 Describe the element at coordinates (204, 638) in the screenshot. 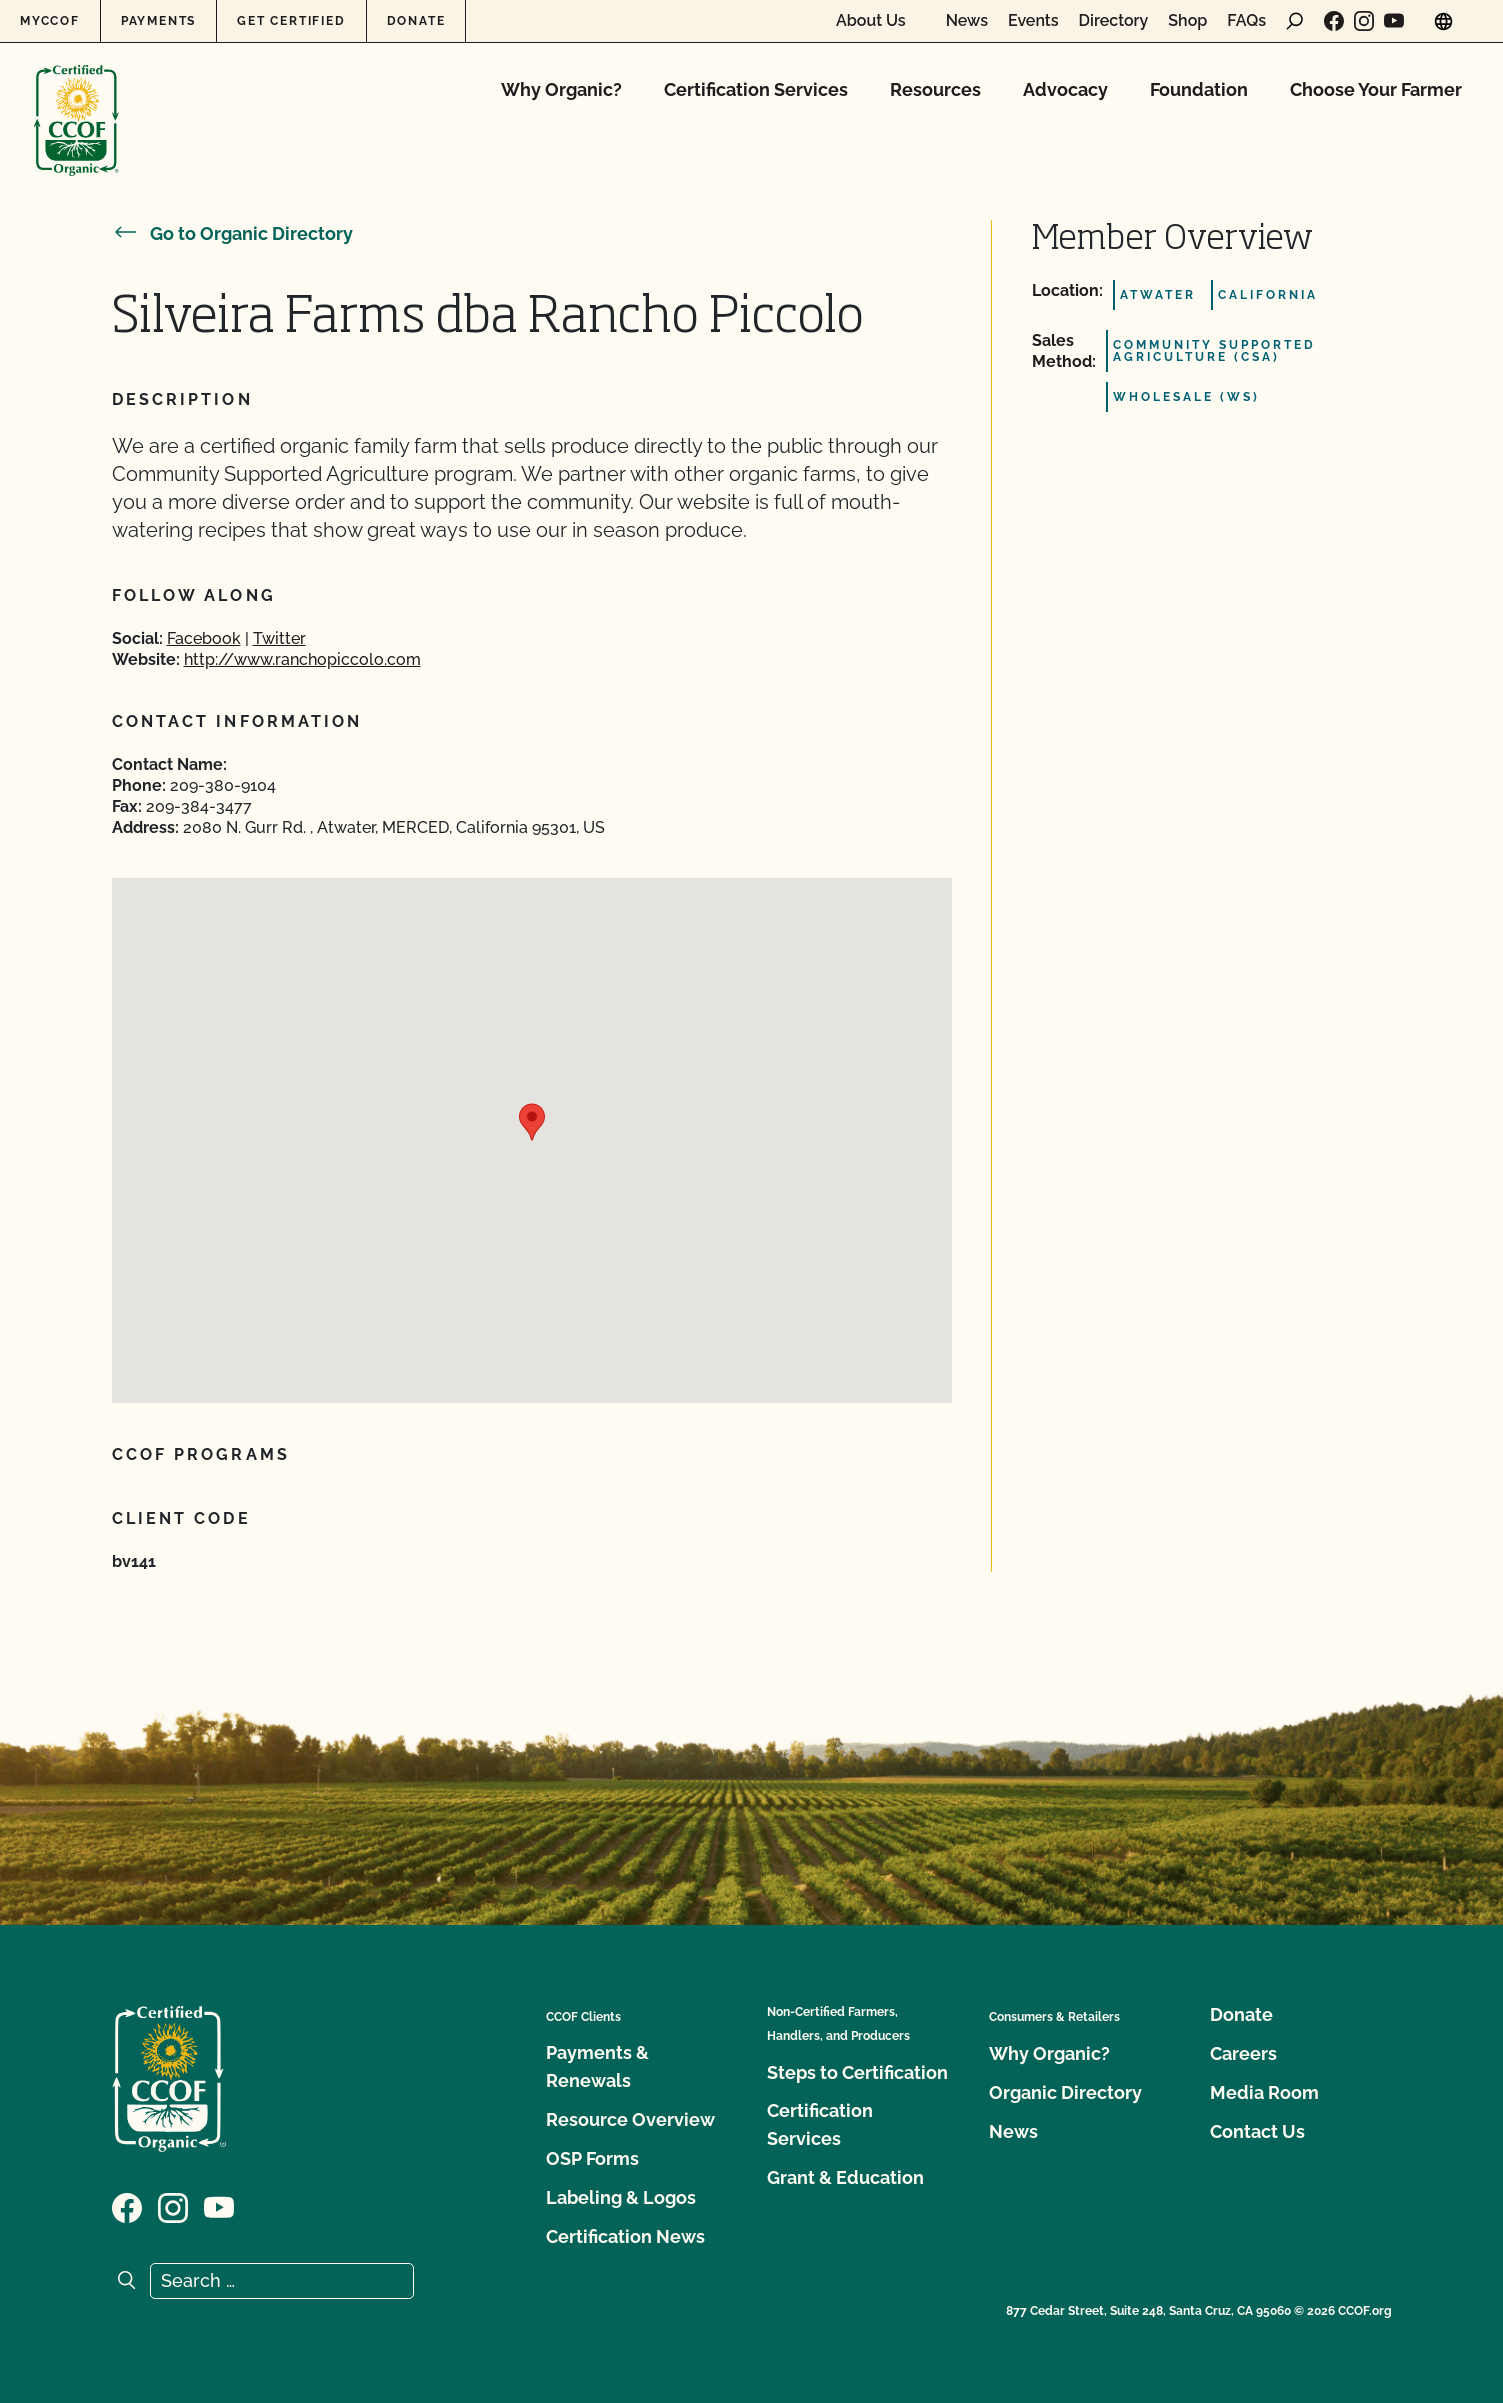

I see `Facebook` at that location.